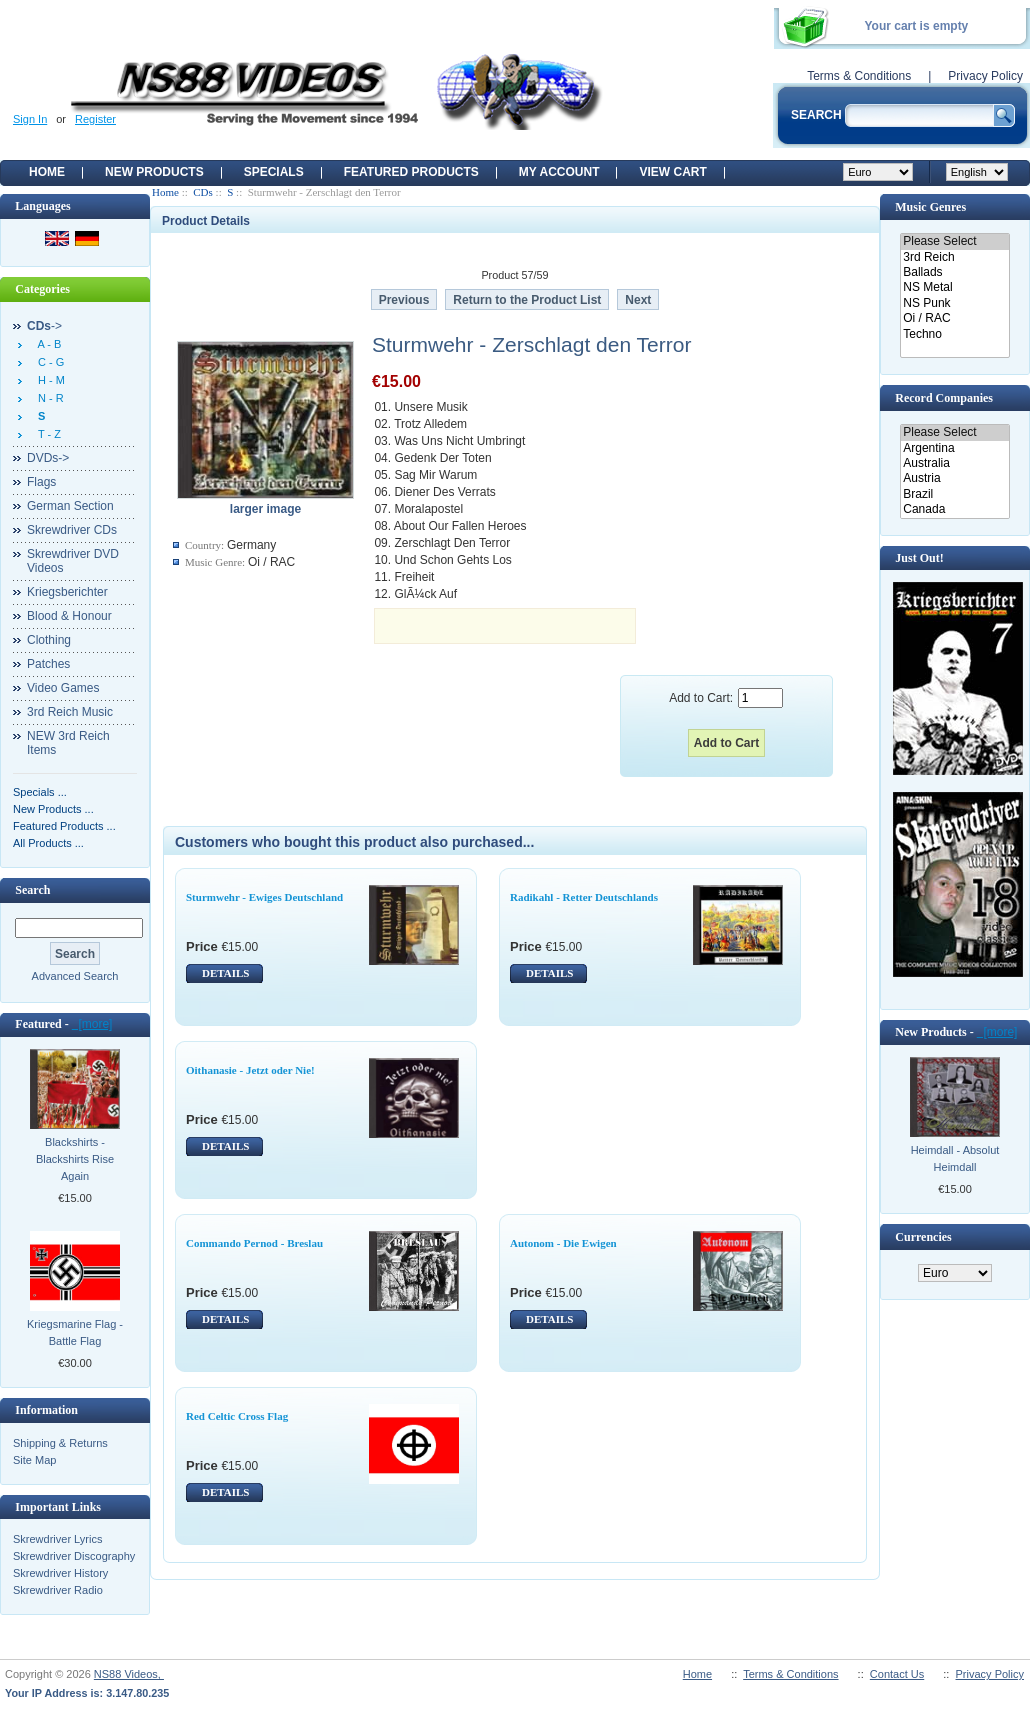 This screenshot has width=1030, height=1714. Describe the element at coordinates (95, 119) in the screenshot. I see `Register` at that location.